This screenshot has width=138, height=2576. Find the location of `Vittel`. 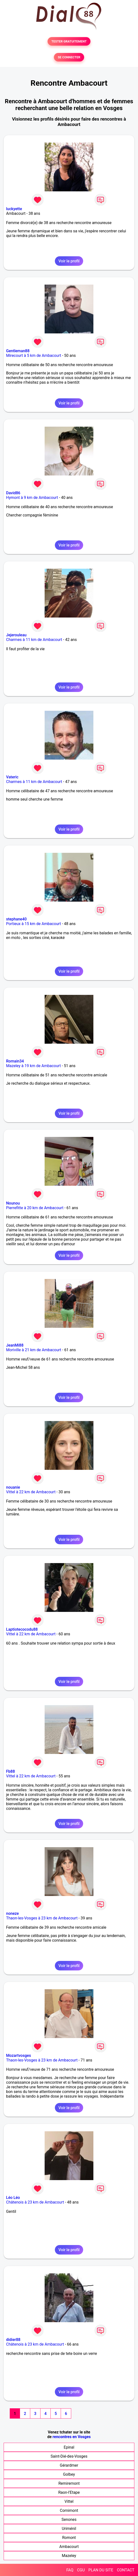

Vittel is located at coordinates (69, 2501).